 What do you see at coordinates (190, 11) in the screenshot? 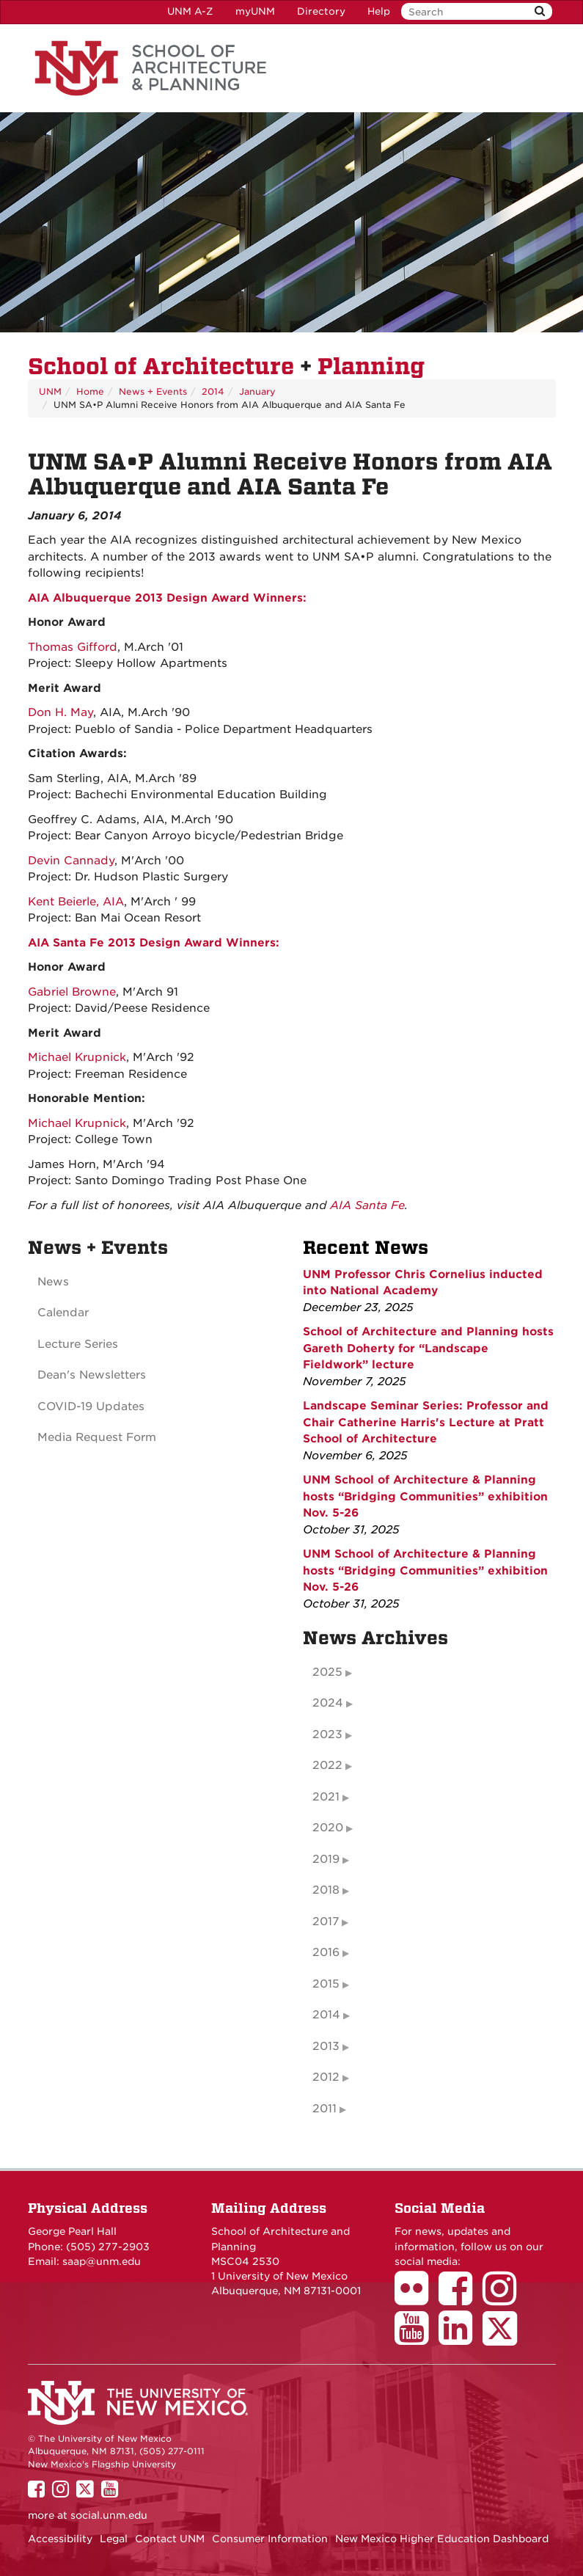
I see `UNM A-Z` at bounding box center [190, 11].